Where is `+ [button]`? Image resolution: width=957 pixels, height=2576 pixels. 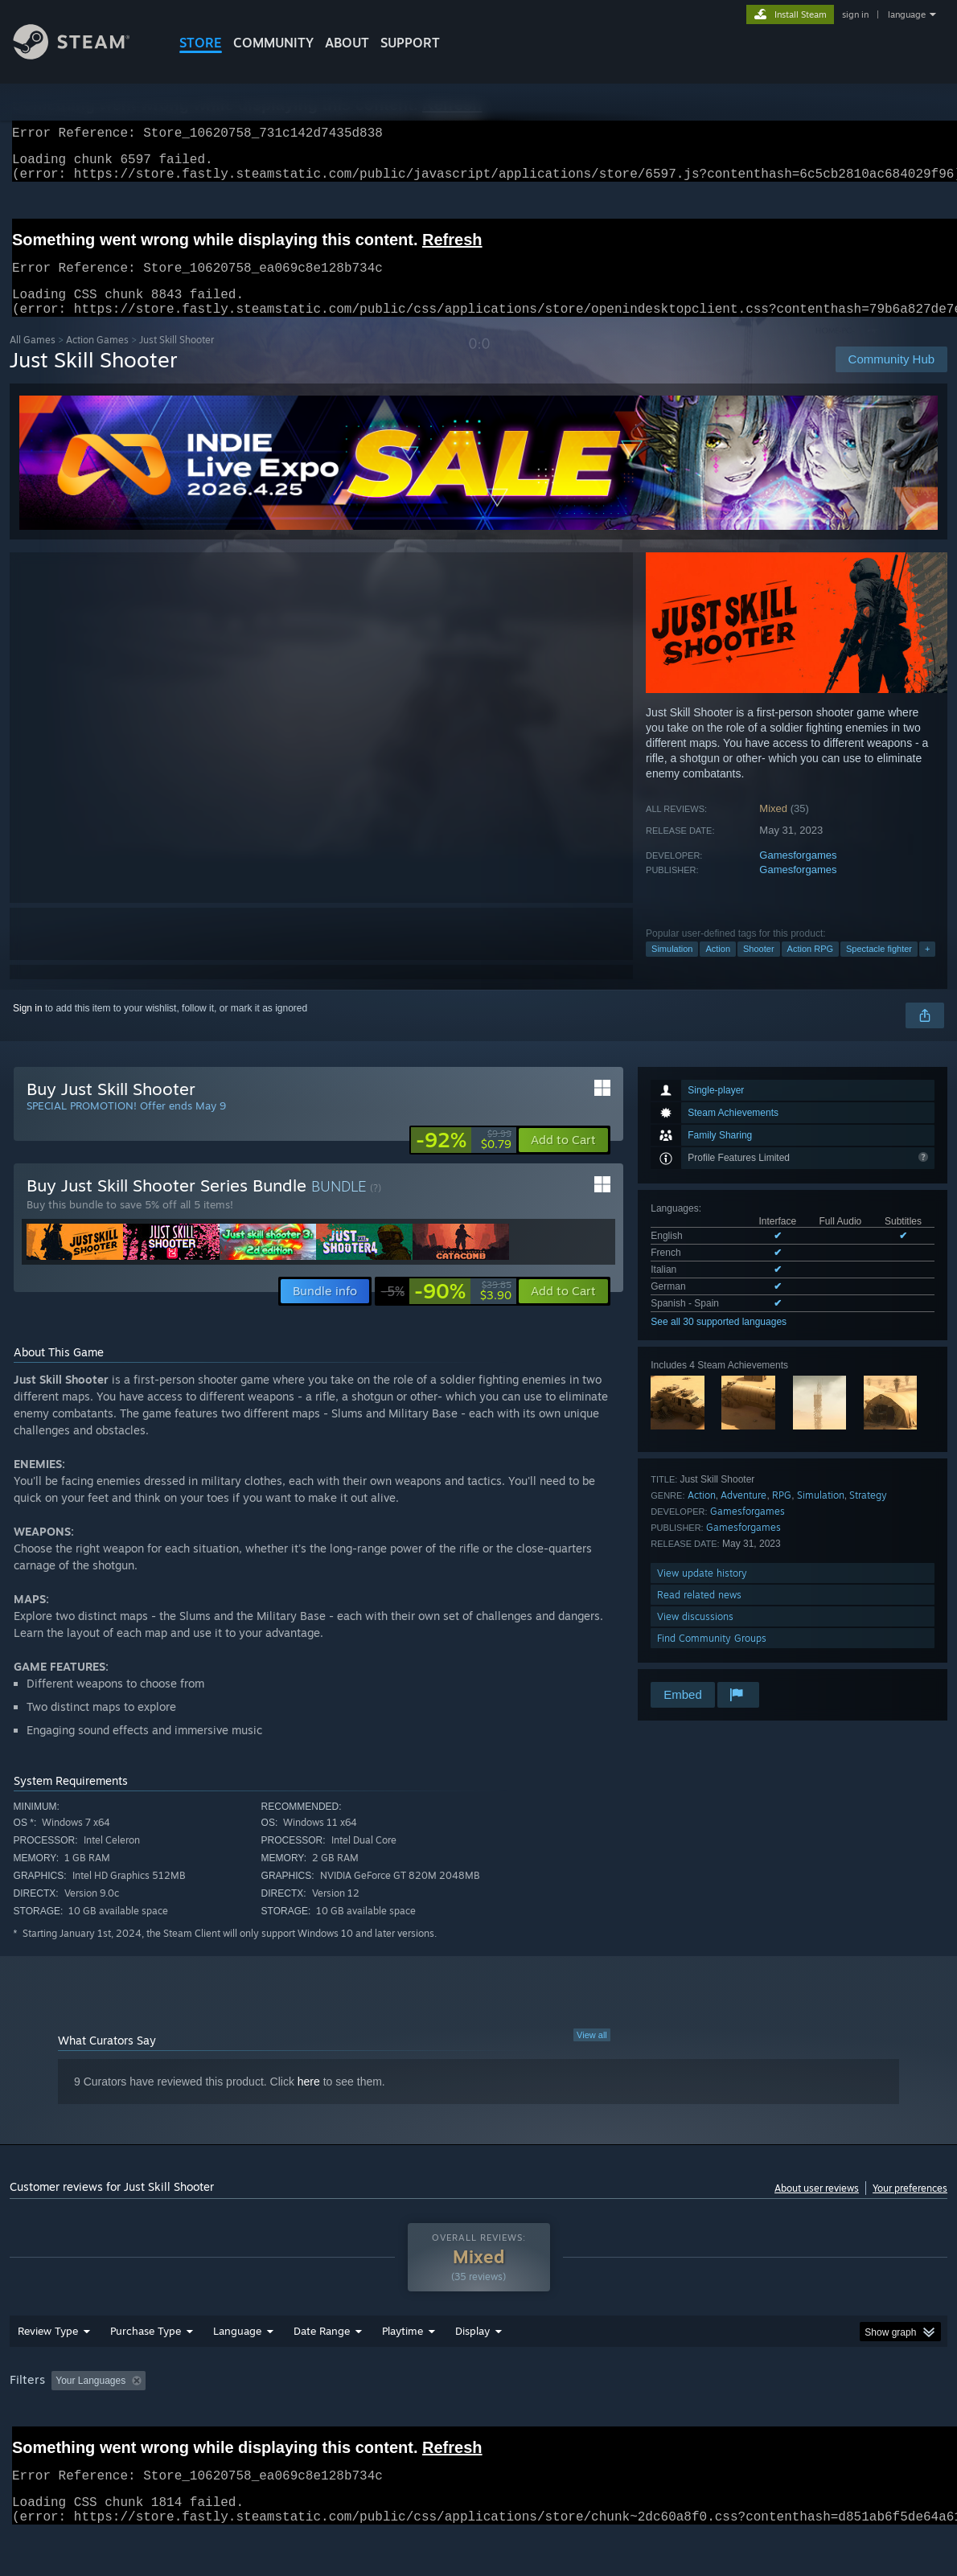
+ [button] is located at coordinates (927, 968).